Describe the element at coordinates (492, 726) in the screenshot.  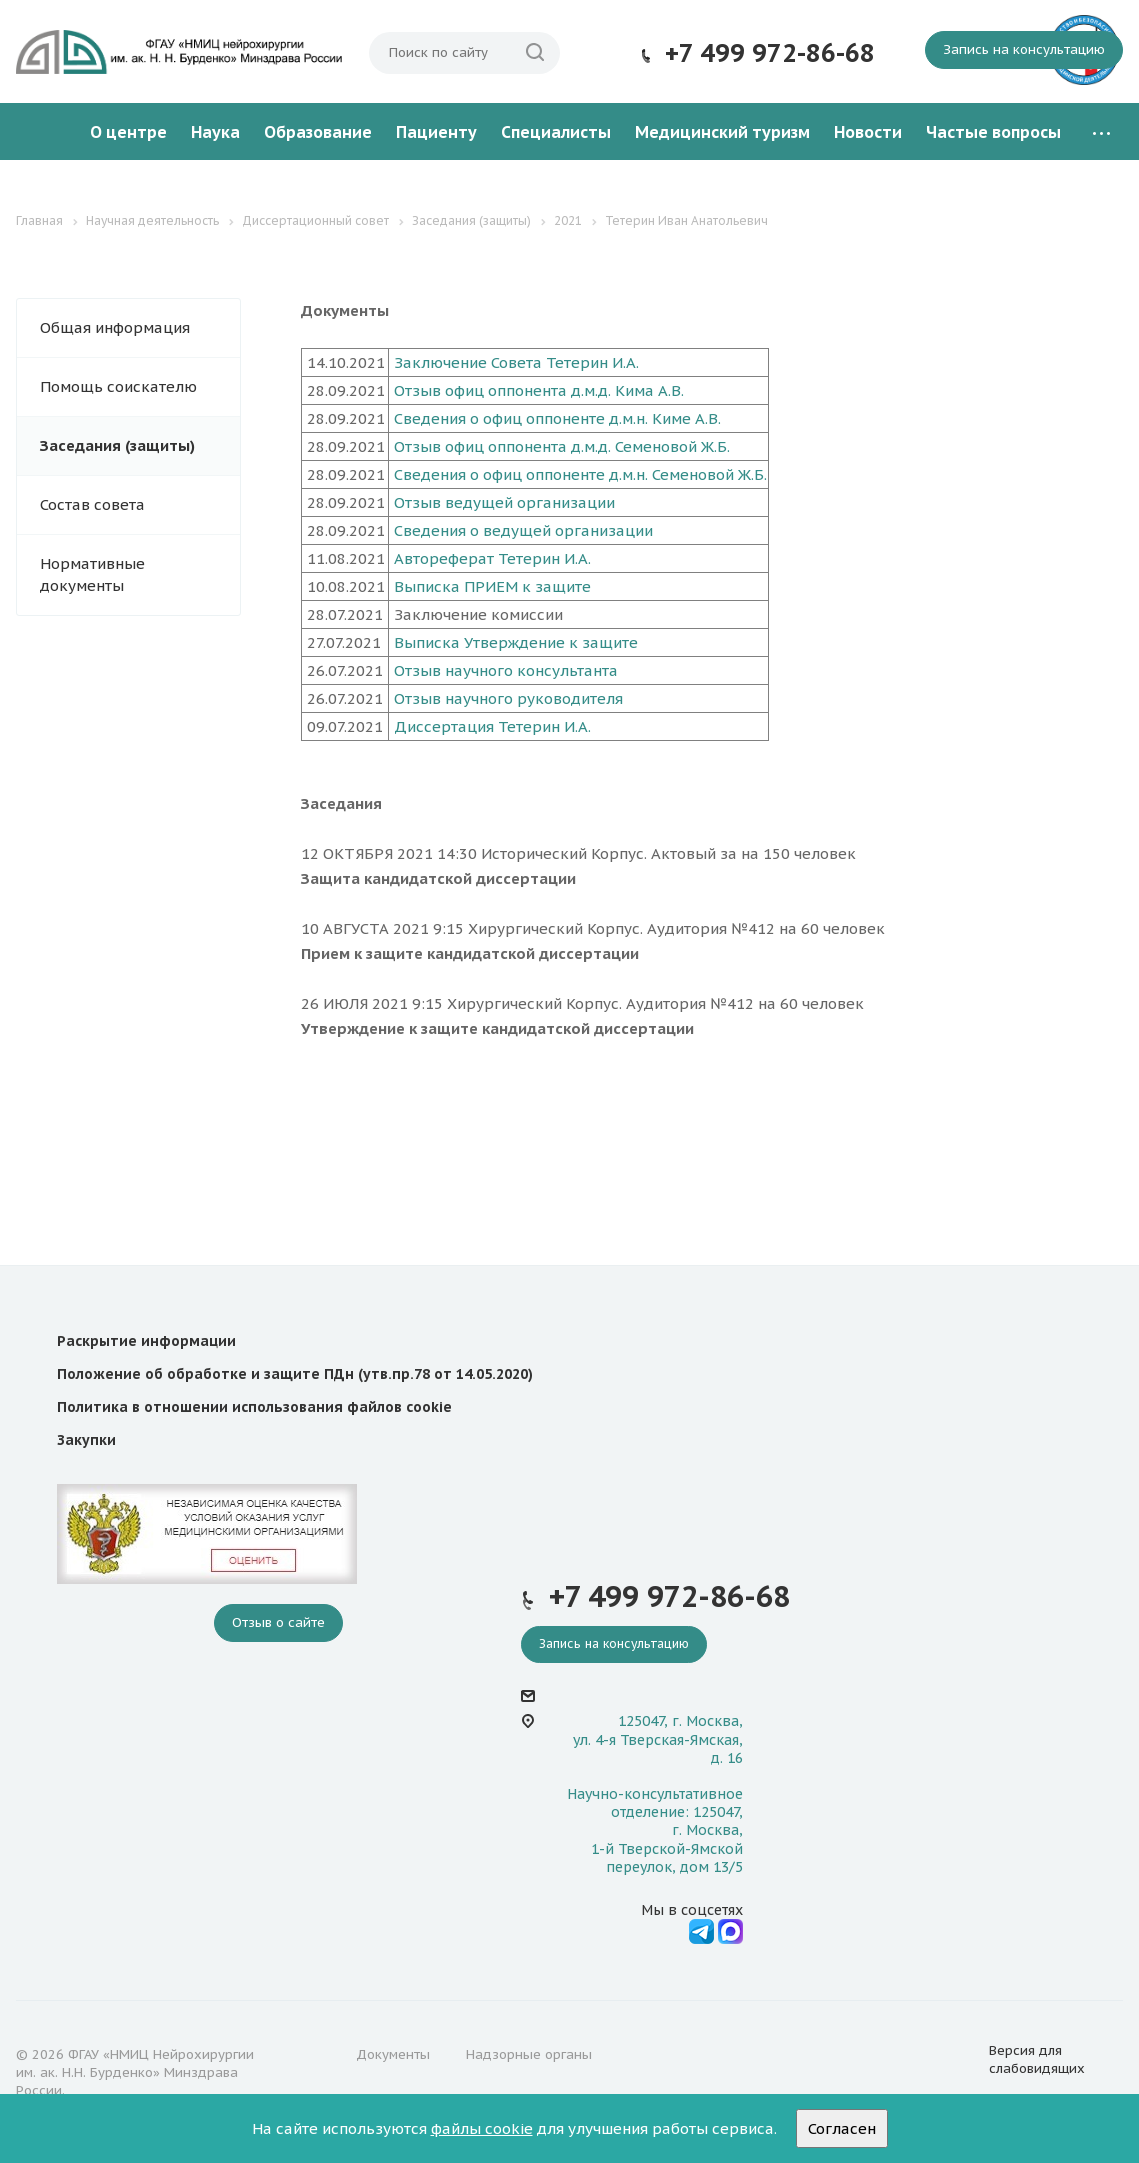
I see `Диссертация Тетерин И.А.` at that location.